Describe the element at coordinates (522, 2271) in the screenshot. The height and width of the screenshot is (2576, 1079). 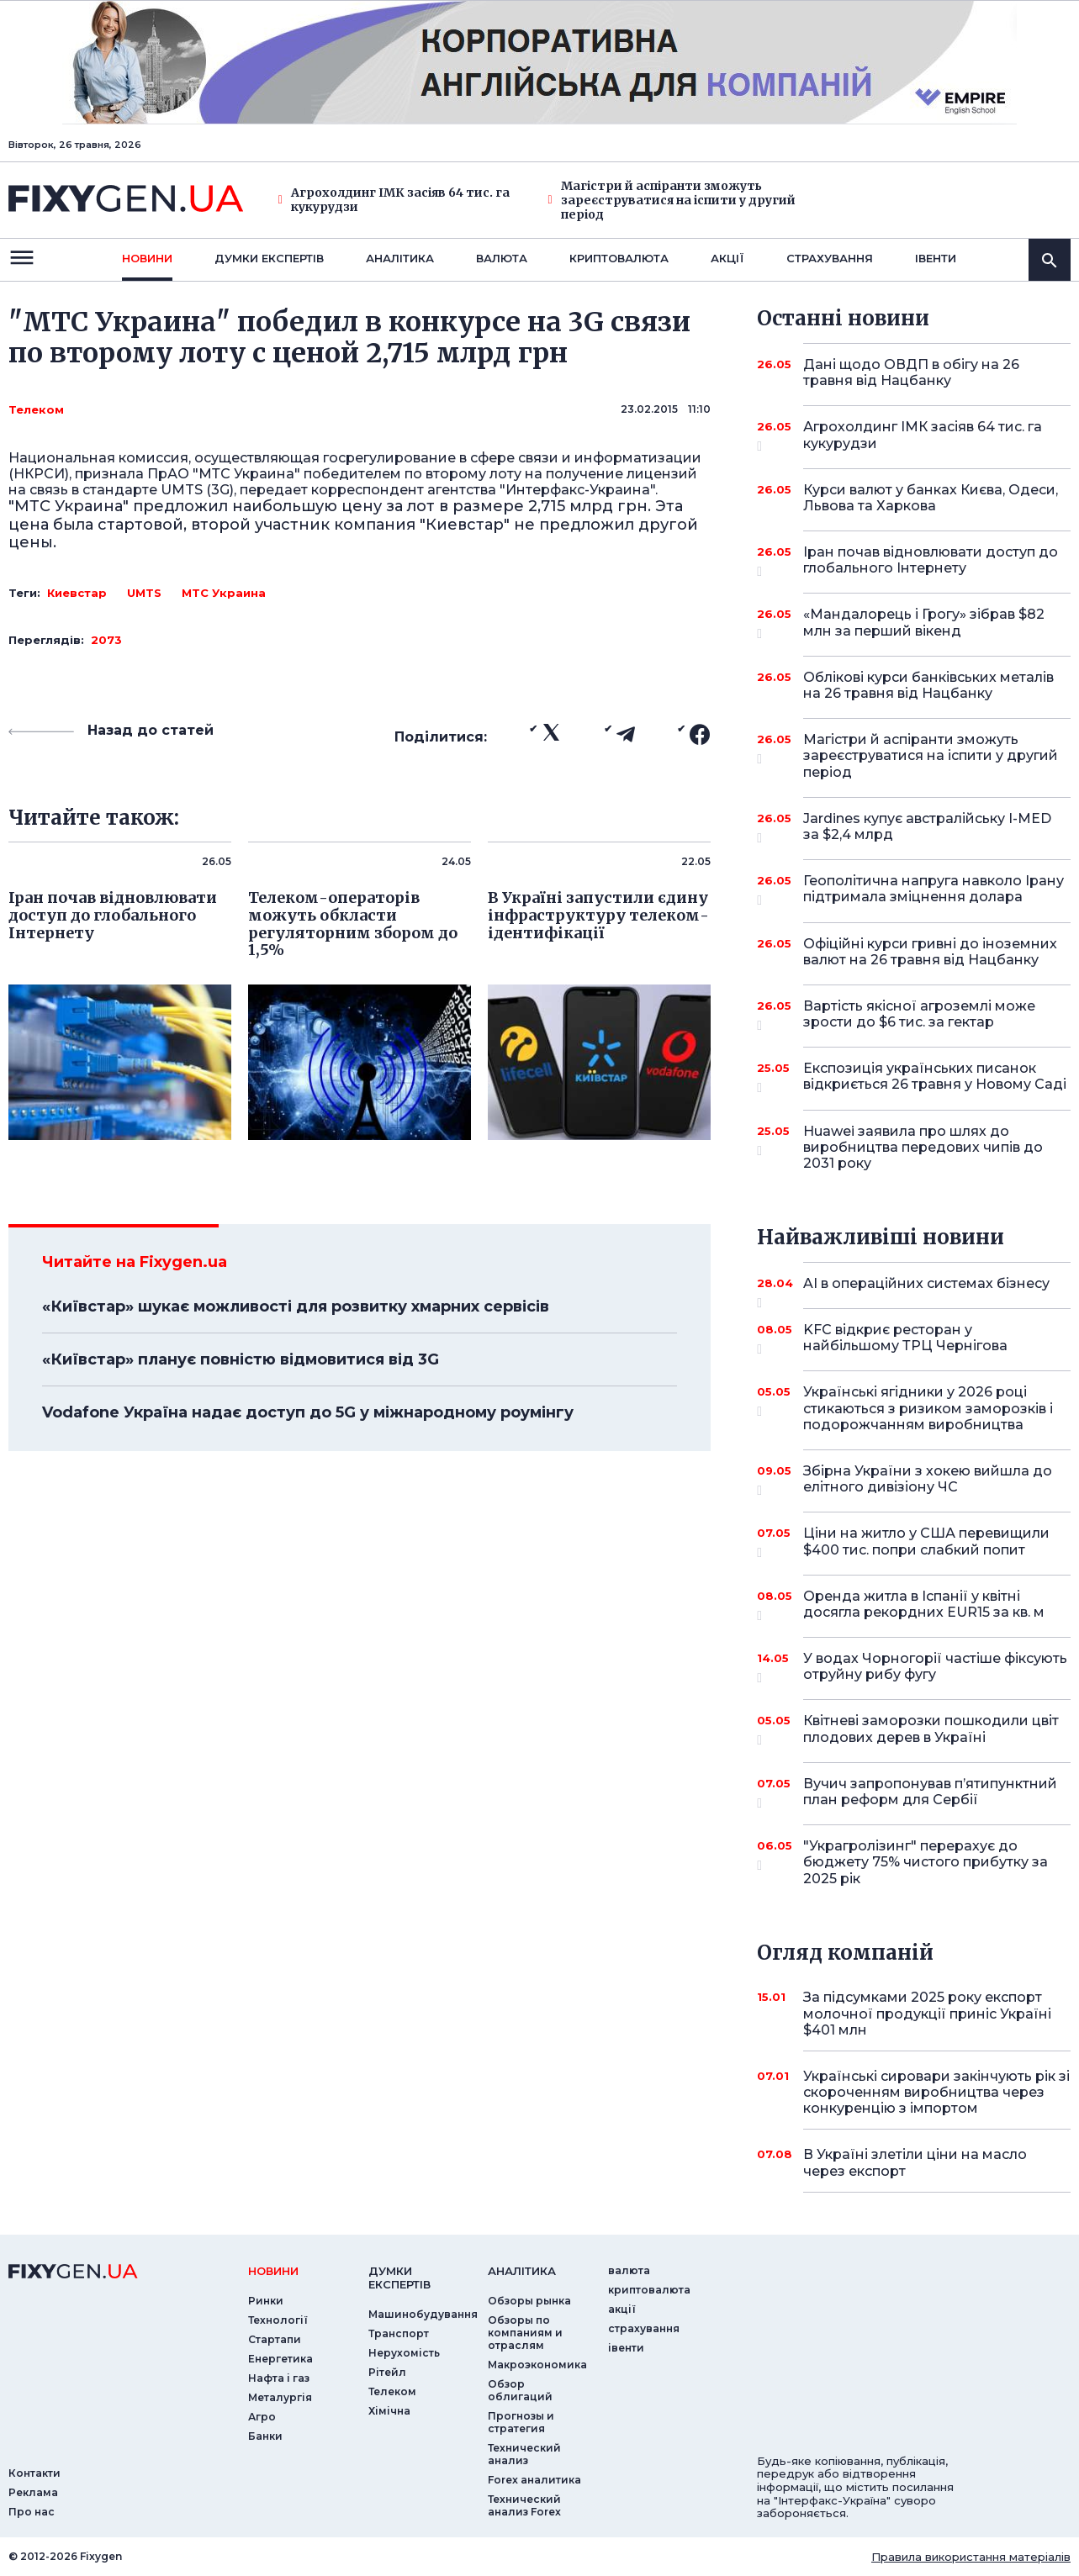
I see `аналiтика` at that location.